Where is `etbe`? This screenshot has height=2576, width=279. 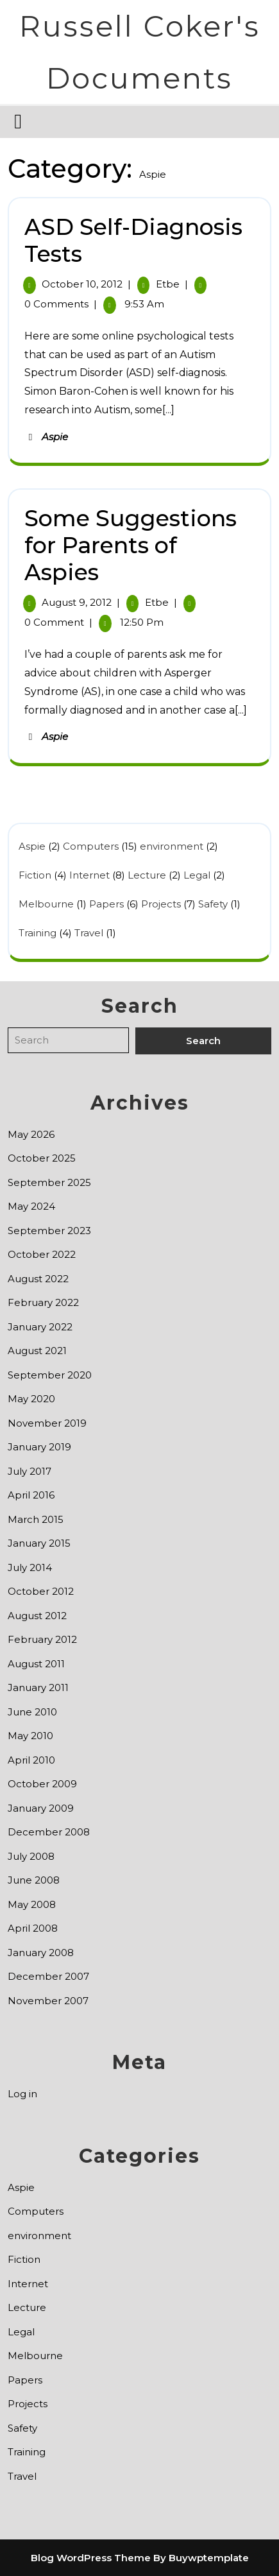
etbe is located at coordinates (168, 284).